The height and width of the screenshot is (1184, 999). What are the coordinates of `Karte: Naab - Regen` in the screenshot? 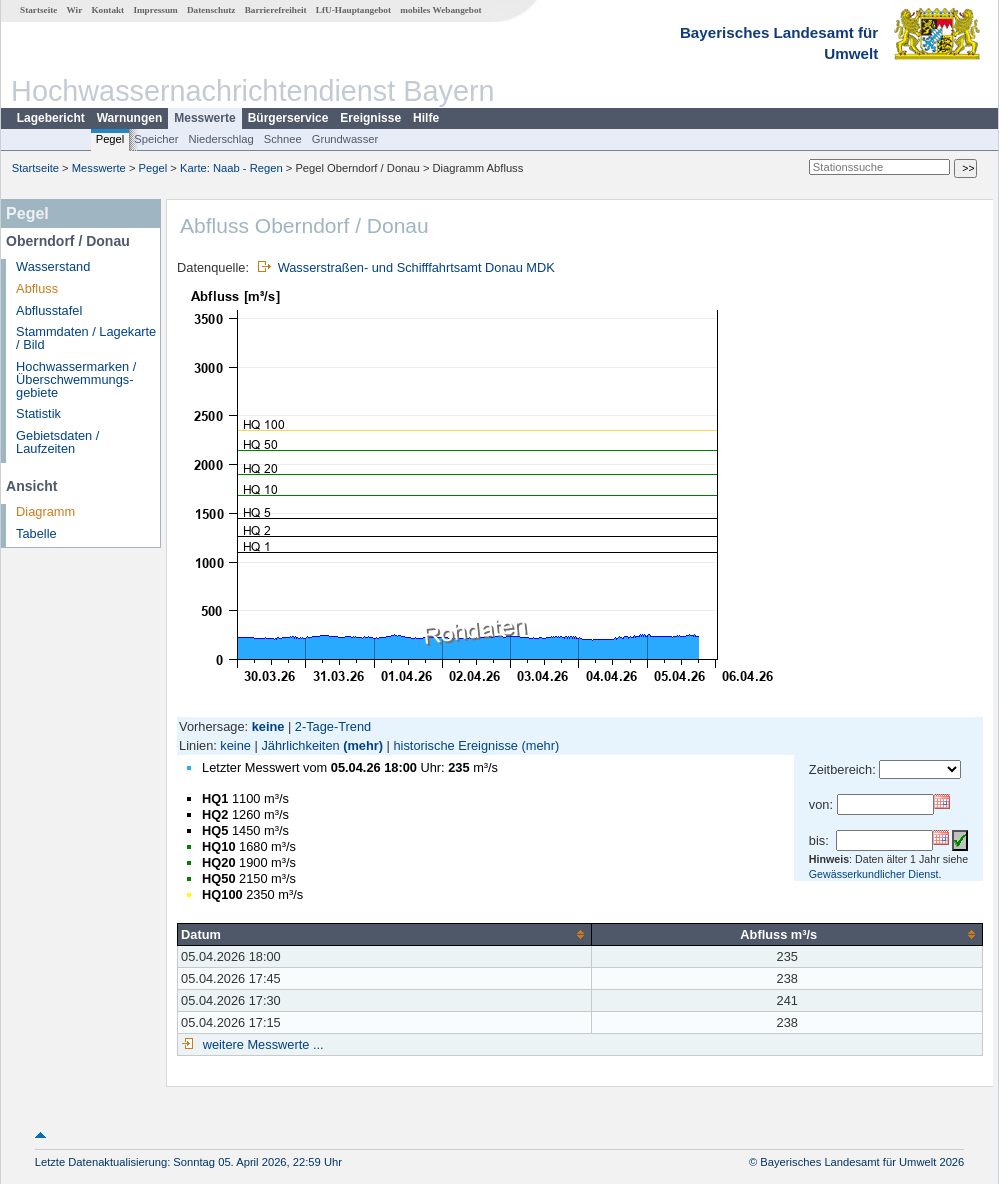 It's located at (231, 168).